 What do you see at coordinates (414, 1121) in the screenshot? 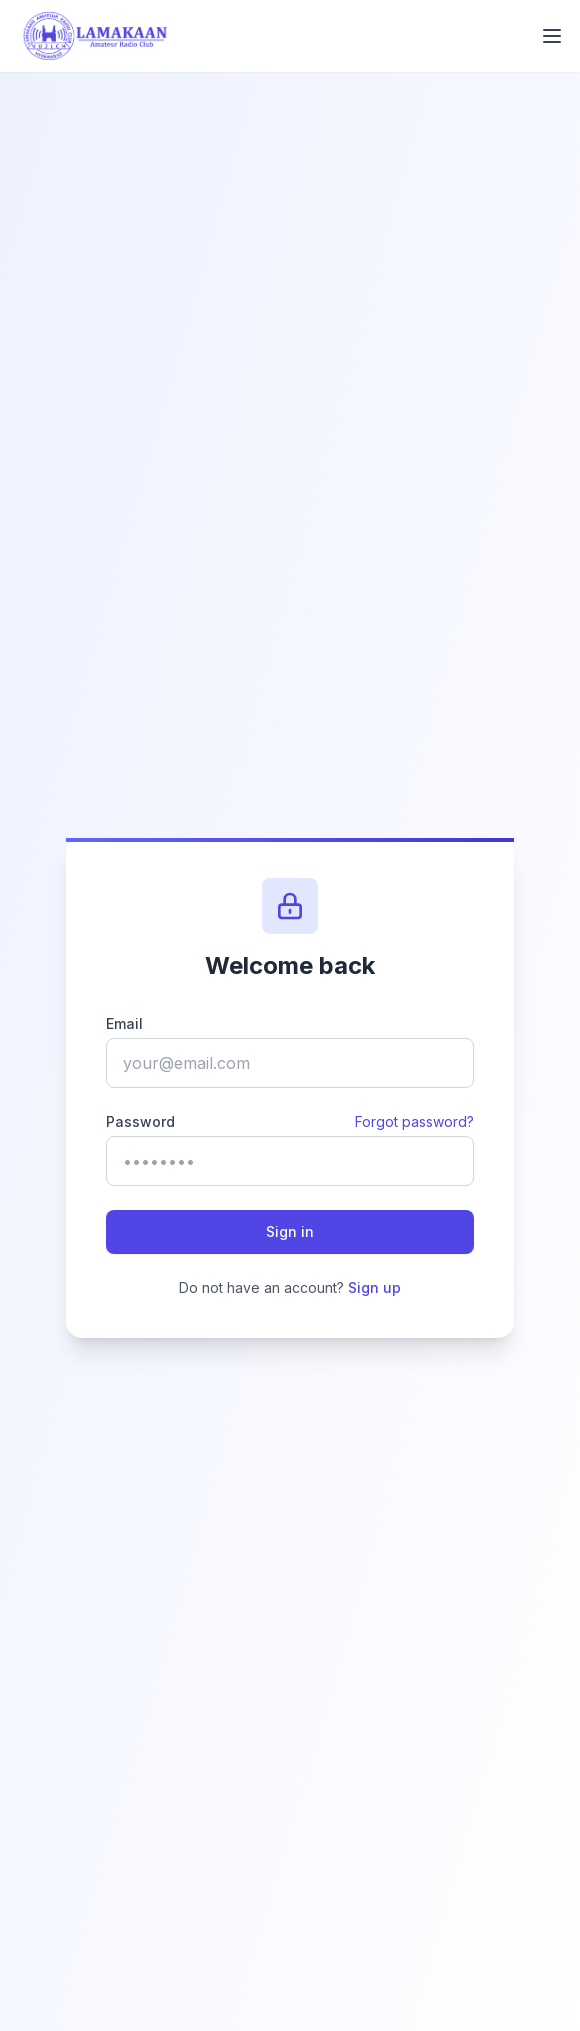
I see `Forgot password?` at bounding box center [414, 1121].